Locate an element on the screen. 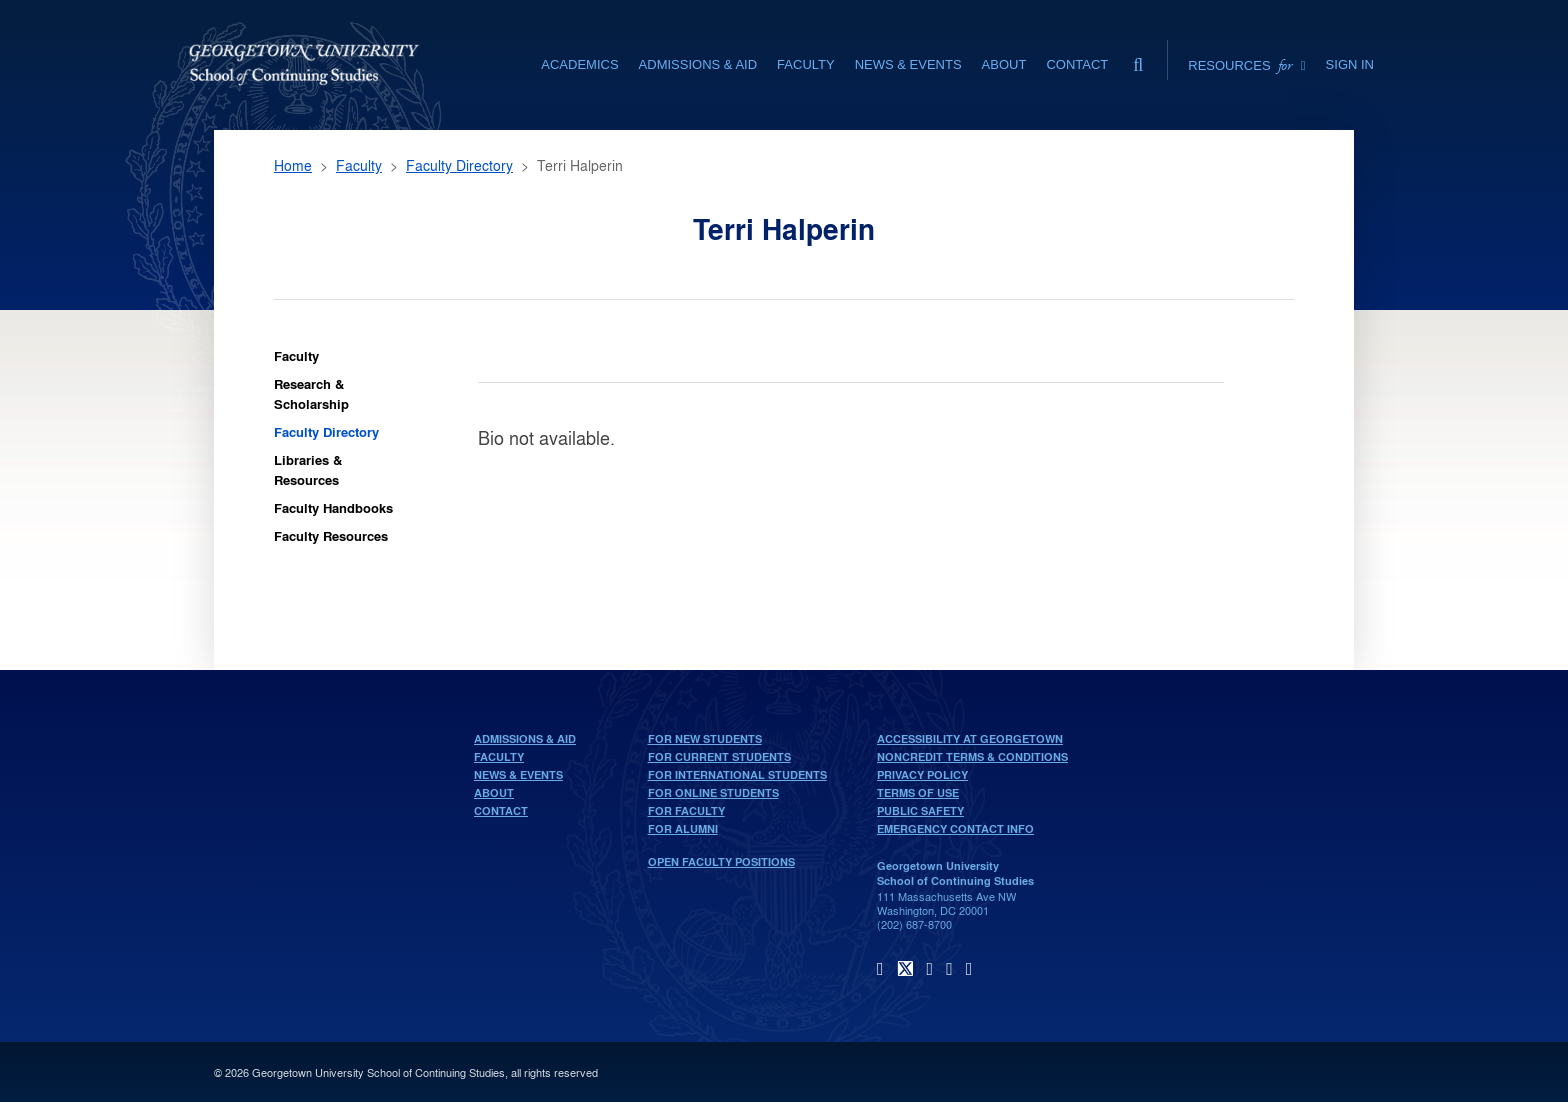 The width and height of the screenshot is (1568, 1102). Research & Scholarship [Faculty Research & Scholarship] is located at coordinates (311, 393).